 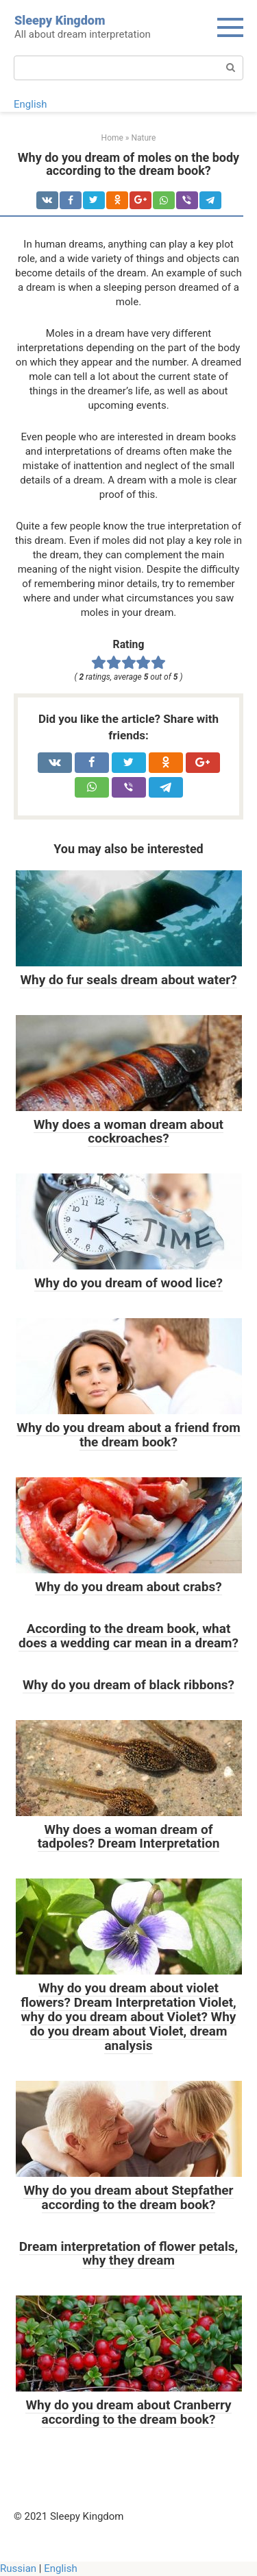 What do you see at coordinates (59, 20) in the screenshot?
I see `Sleepy Kingdom` at bounding box center [59, 20].